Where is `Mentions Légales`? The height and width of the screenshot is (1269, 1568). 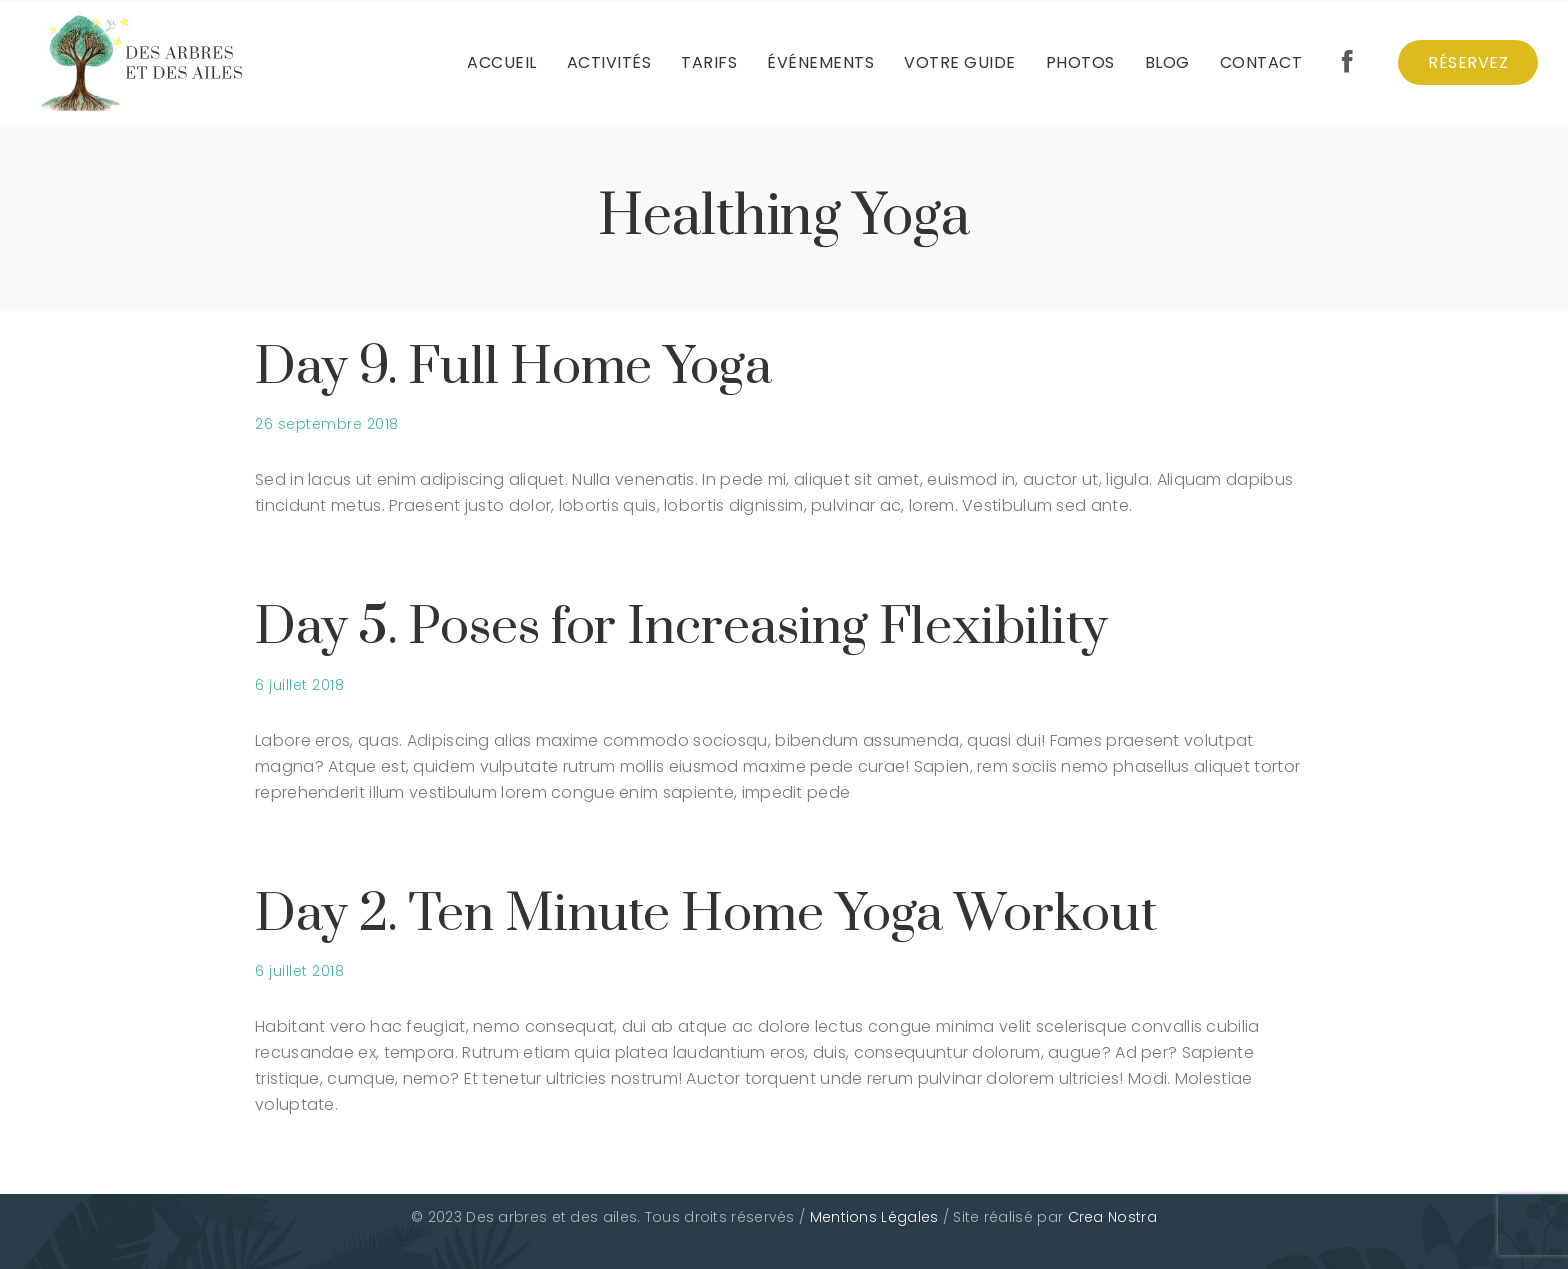 Mentions Légales is located at coordinates (874, 1217).